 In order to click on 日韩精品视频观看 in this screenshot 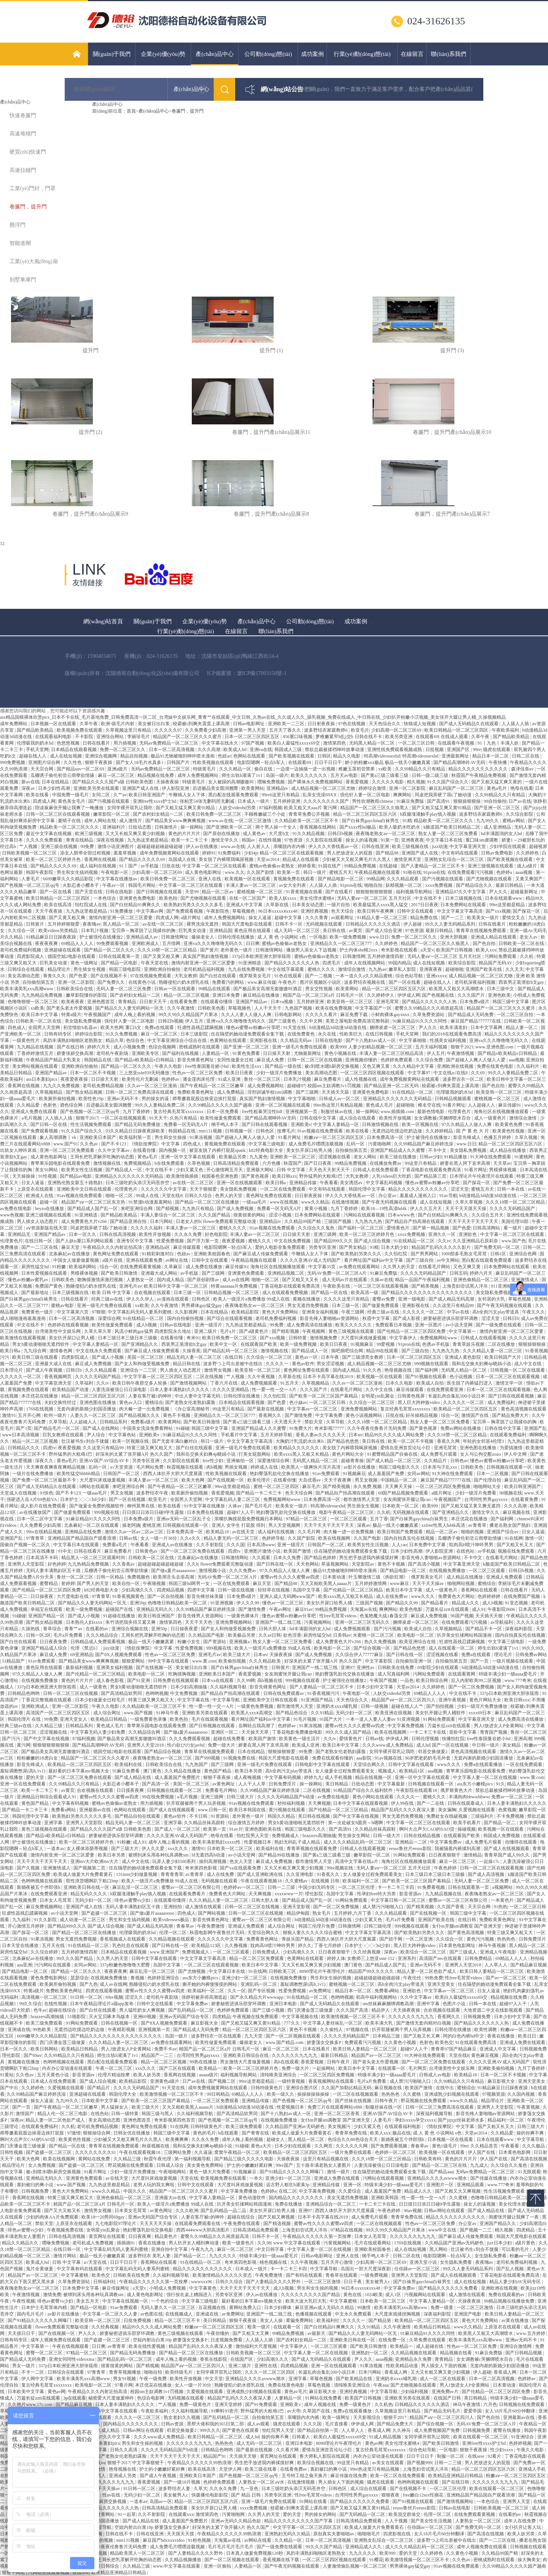, I will do `click(453, 1098)`.